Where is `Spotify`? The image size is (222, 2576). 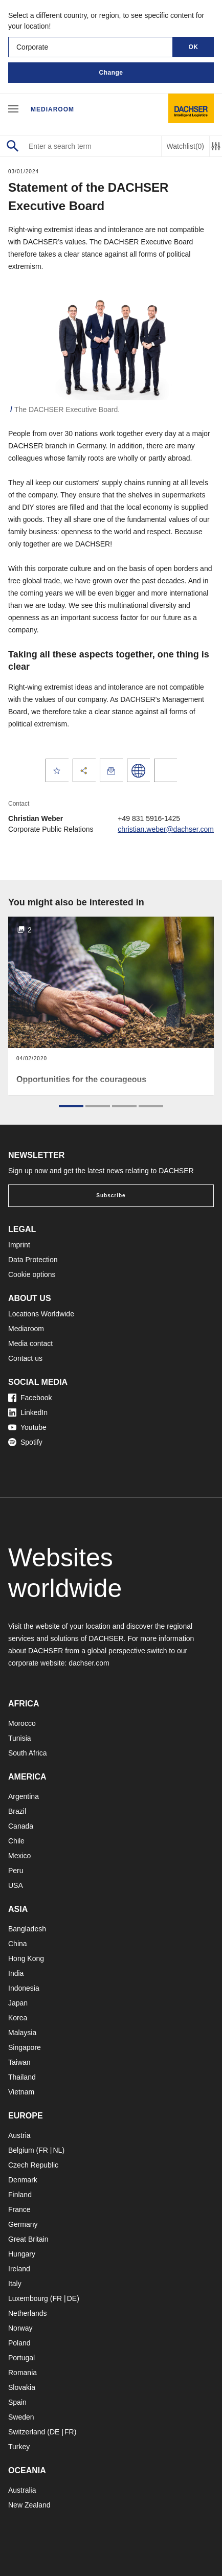 Spotify is located at coordinates (25, 1442).